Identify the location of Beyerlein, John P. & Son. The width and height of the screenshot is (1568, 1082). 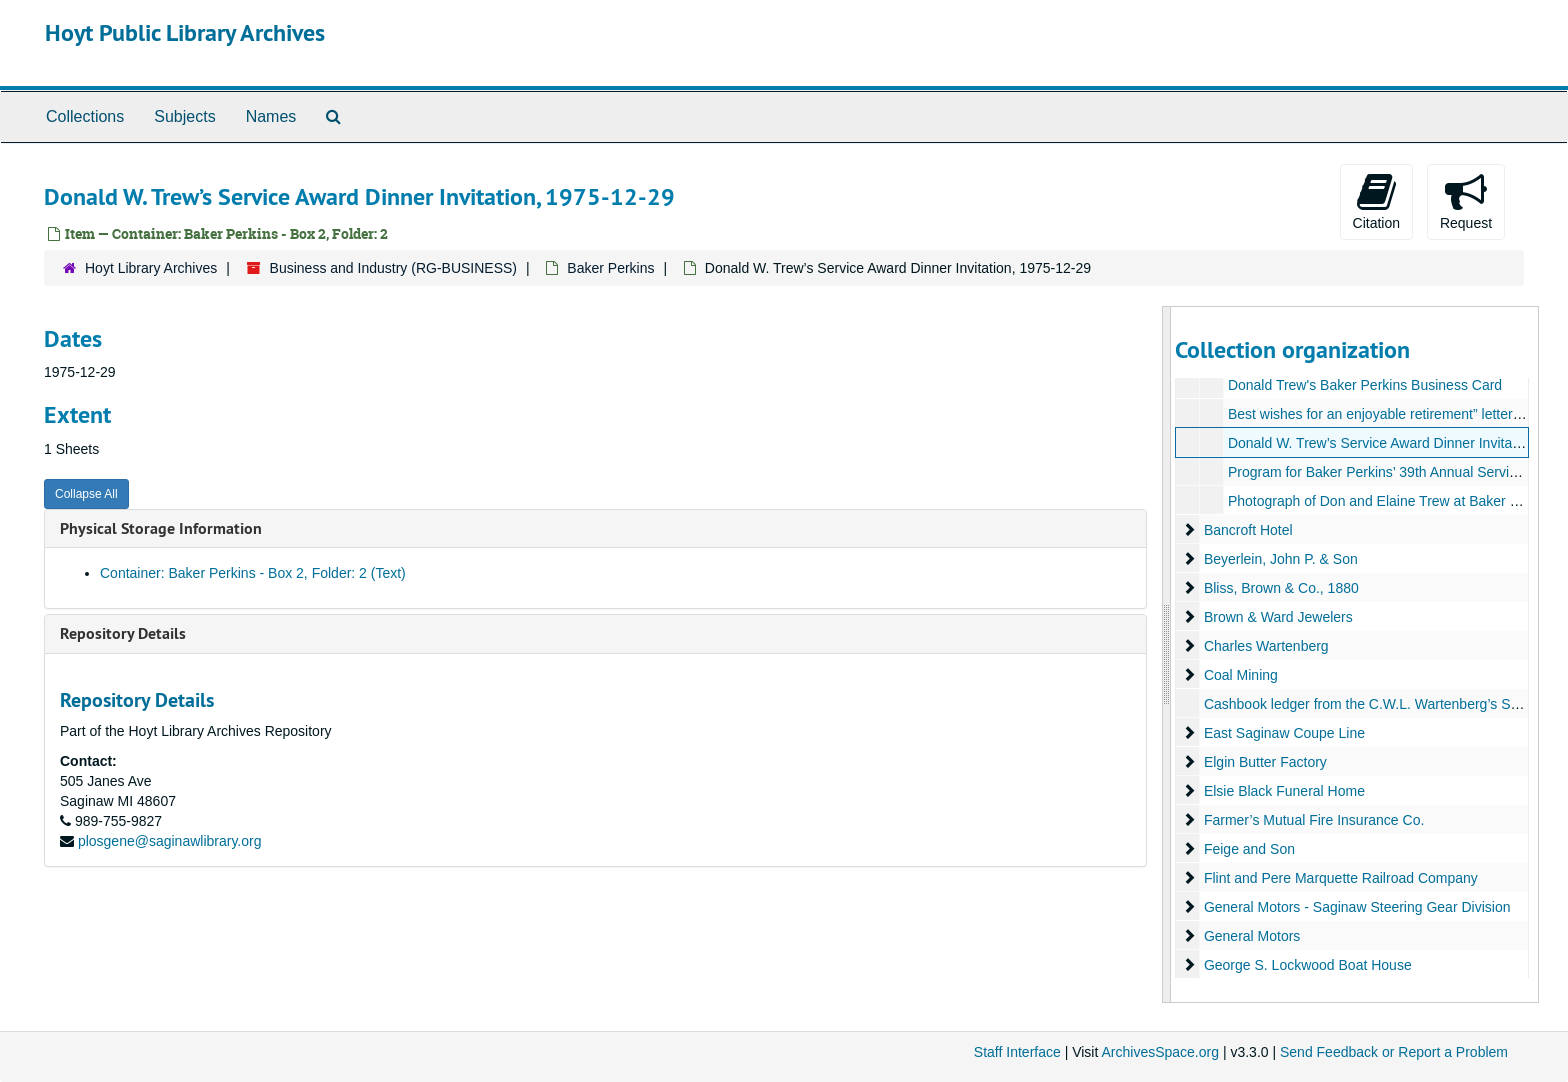
(1280, 559).